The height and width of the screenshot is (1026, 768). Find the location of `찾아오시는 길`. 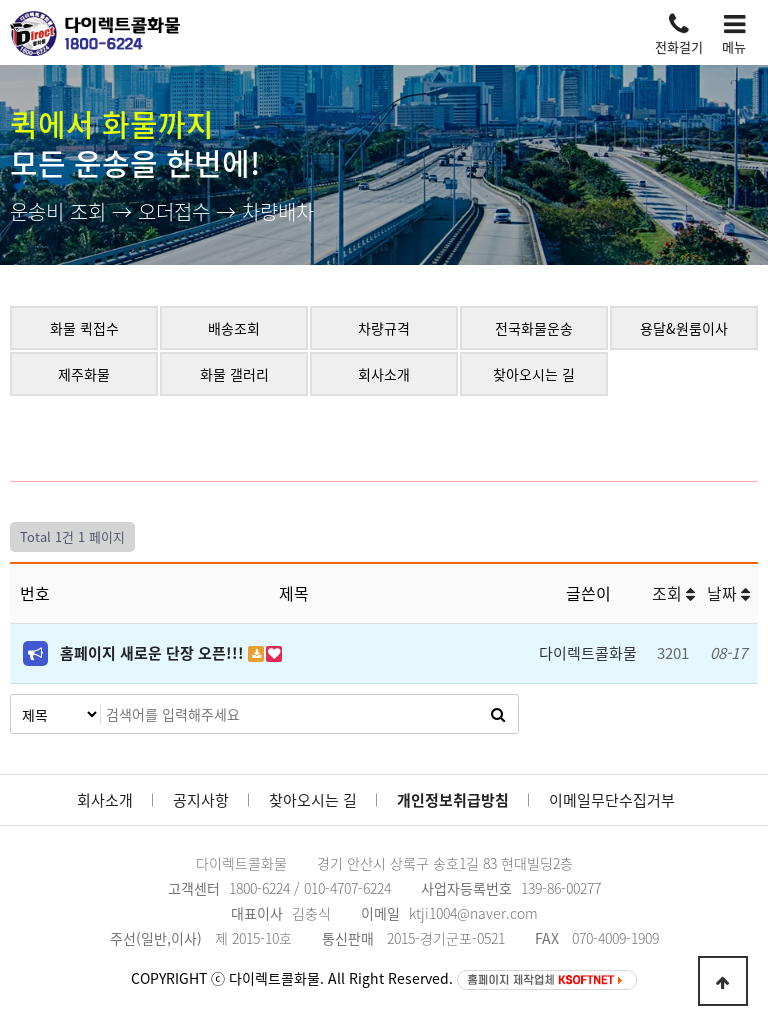

찾아오시는 길 is located at coordinates (313, 800).